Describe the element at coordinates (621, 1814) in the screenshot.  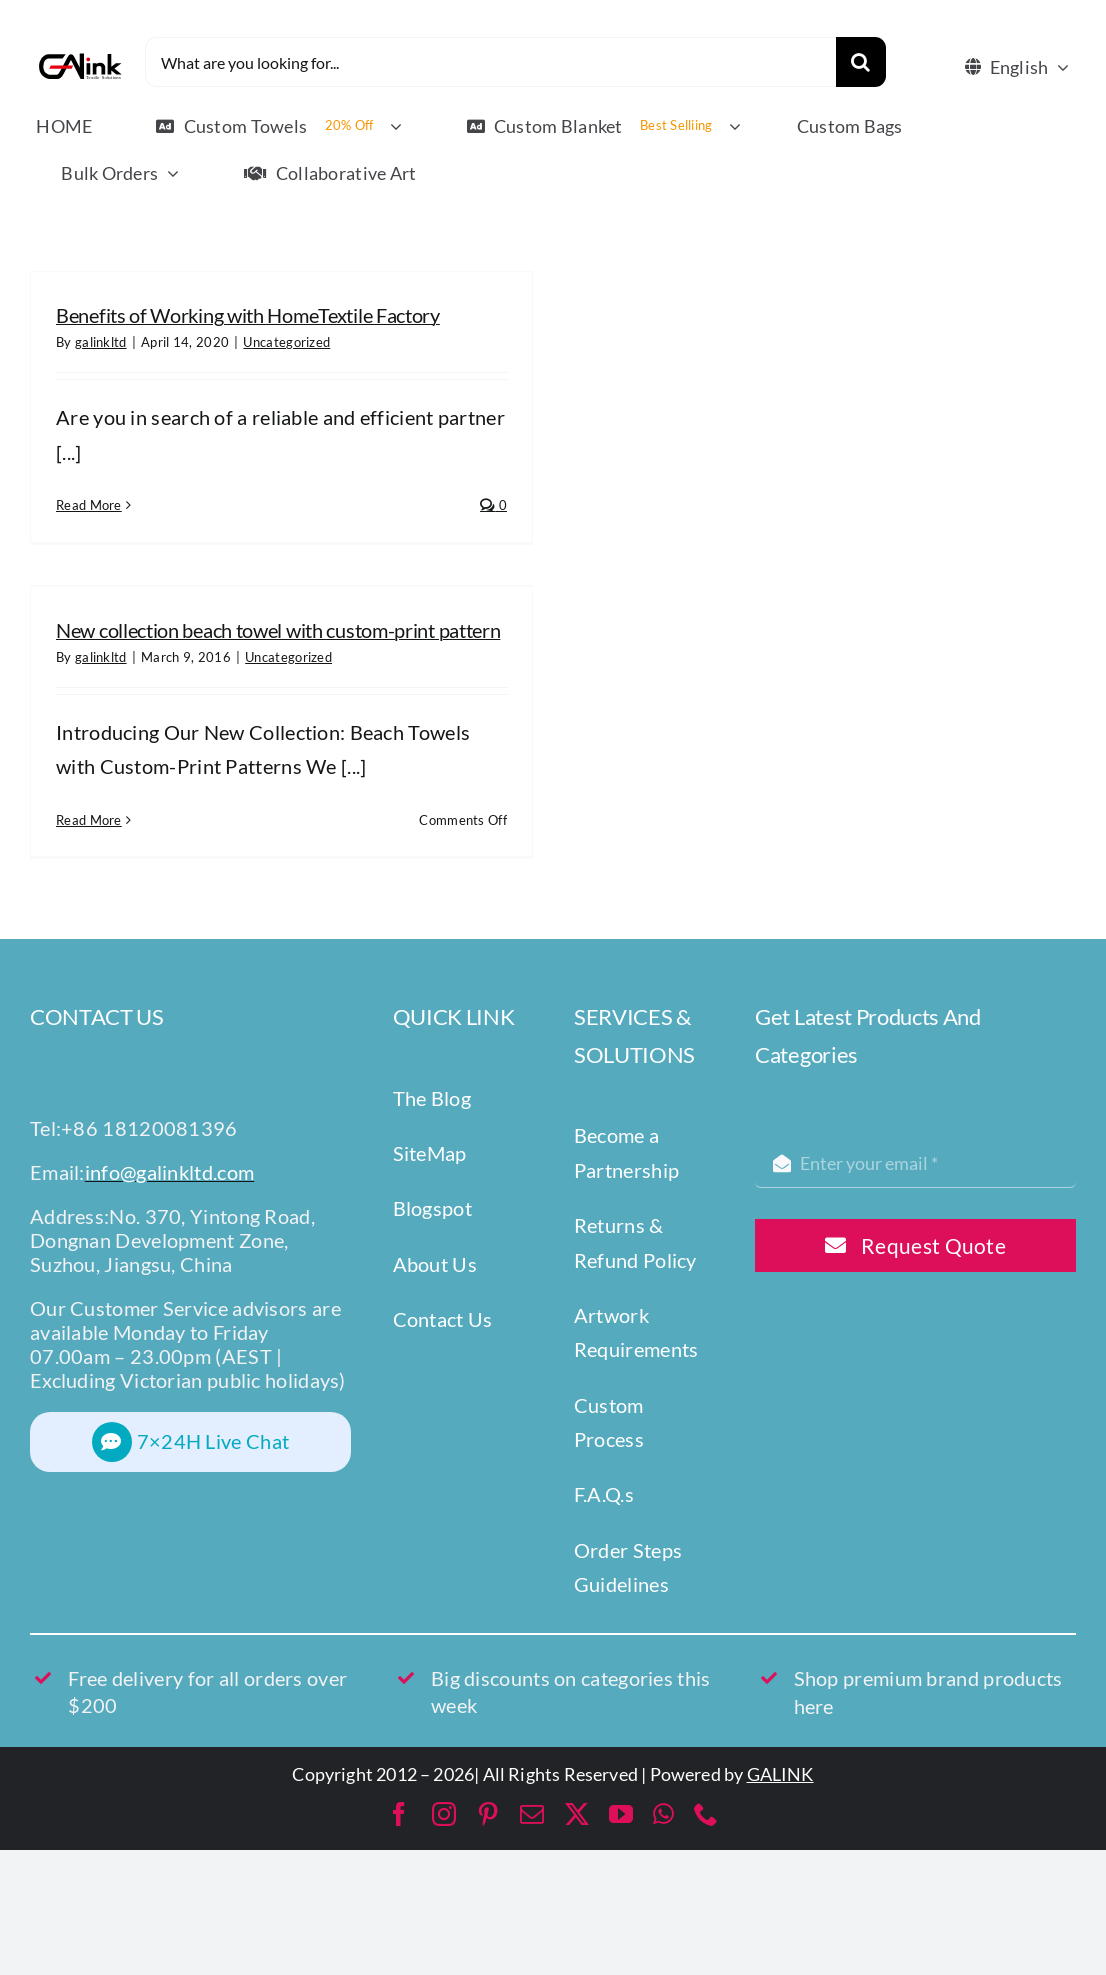
I see `[youtube]` at that location.